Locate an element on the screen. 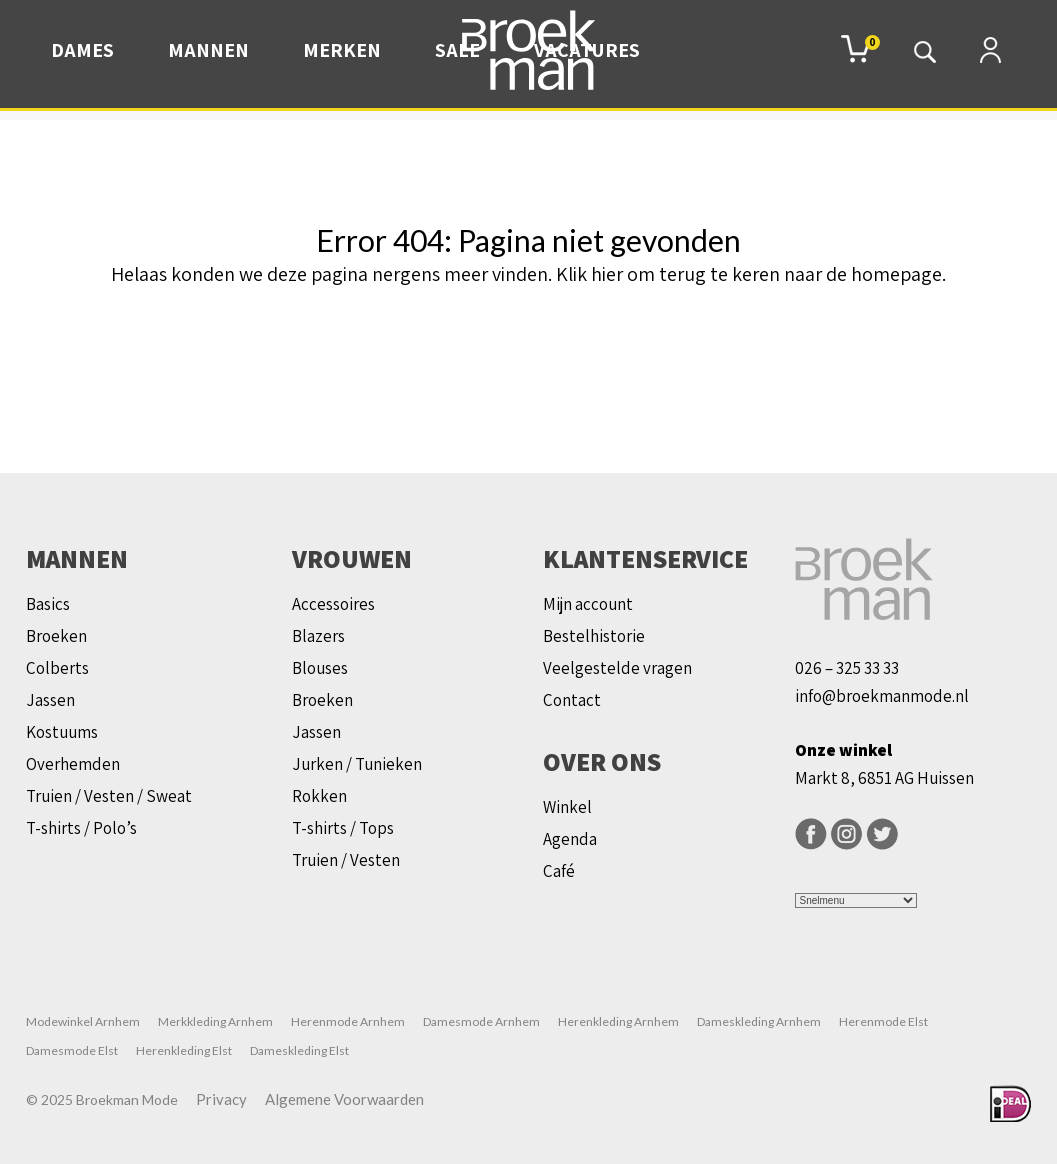  Agenda is located at coordinates (570, 839).